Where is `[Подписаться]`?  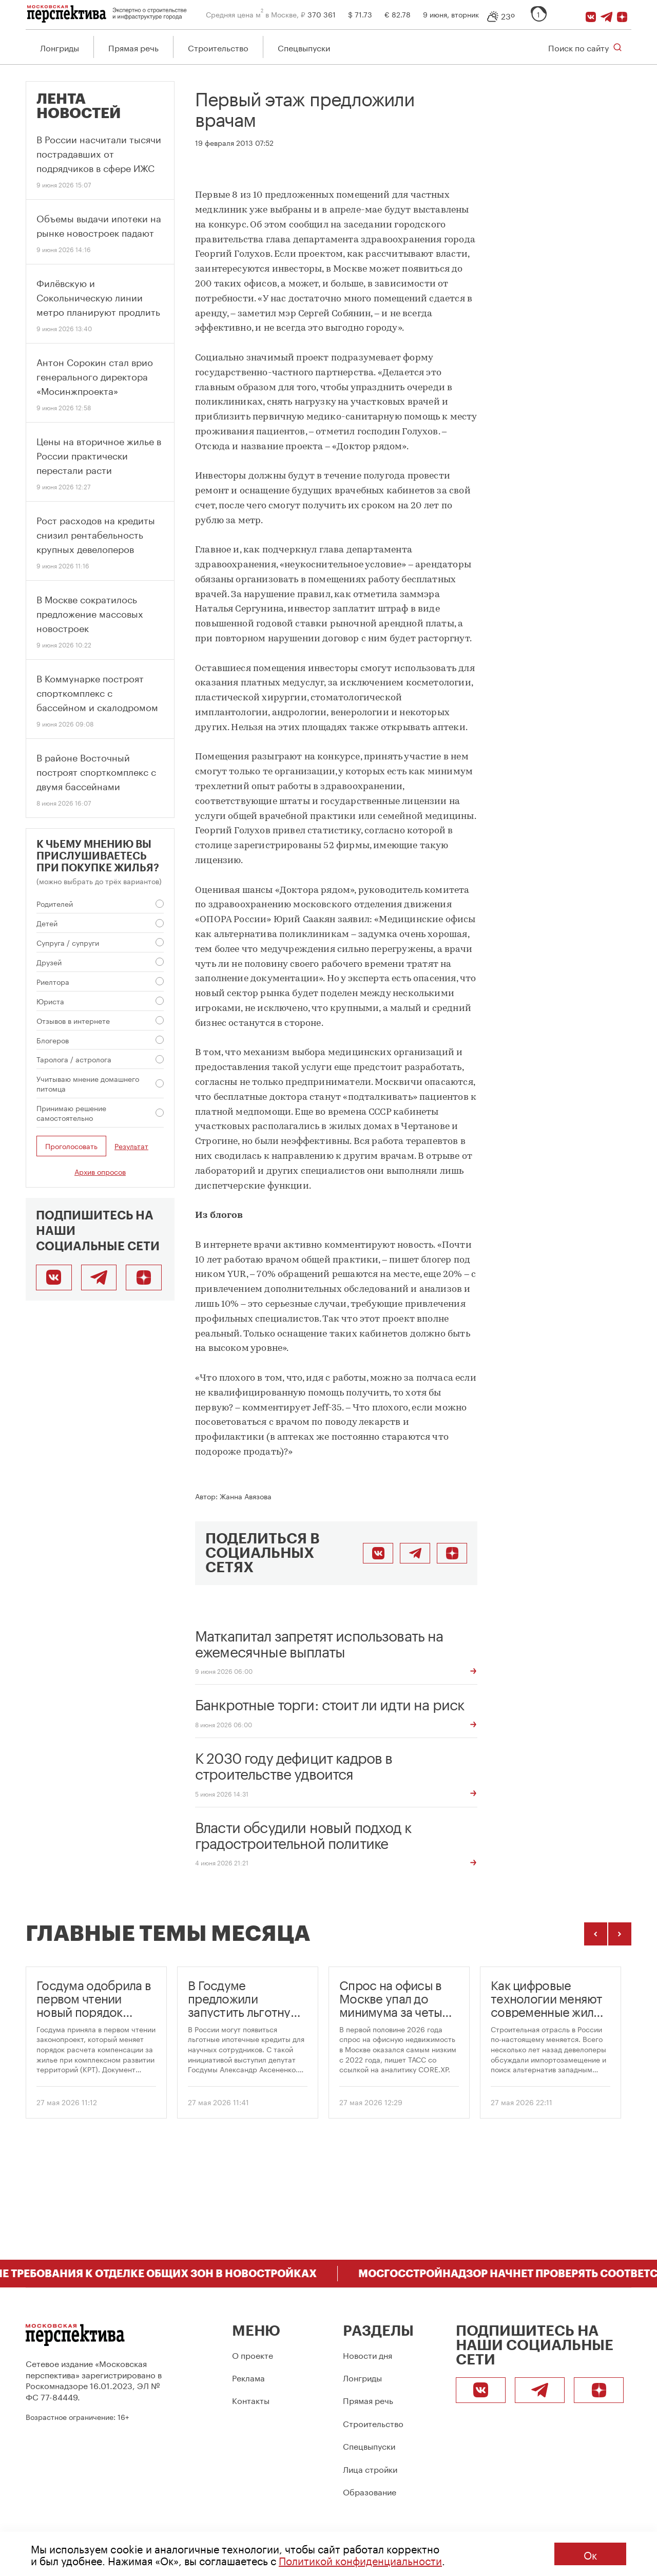 [Подписаться] is located at coordinates (624, 14).